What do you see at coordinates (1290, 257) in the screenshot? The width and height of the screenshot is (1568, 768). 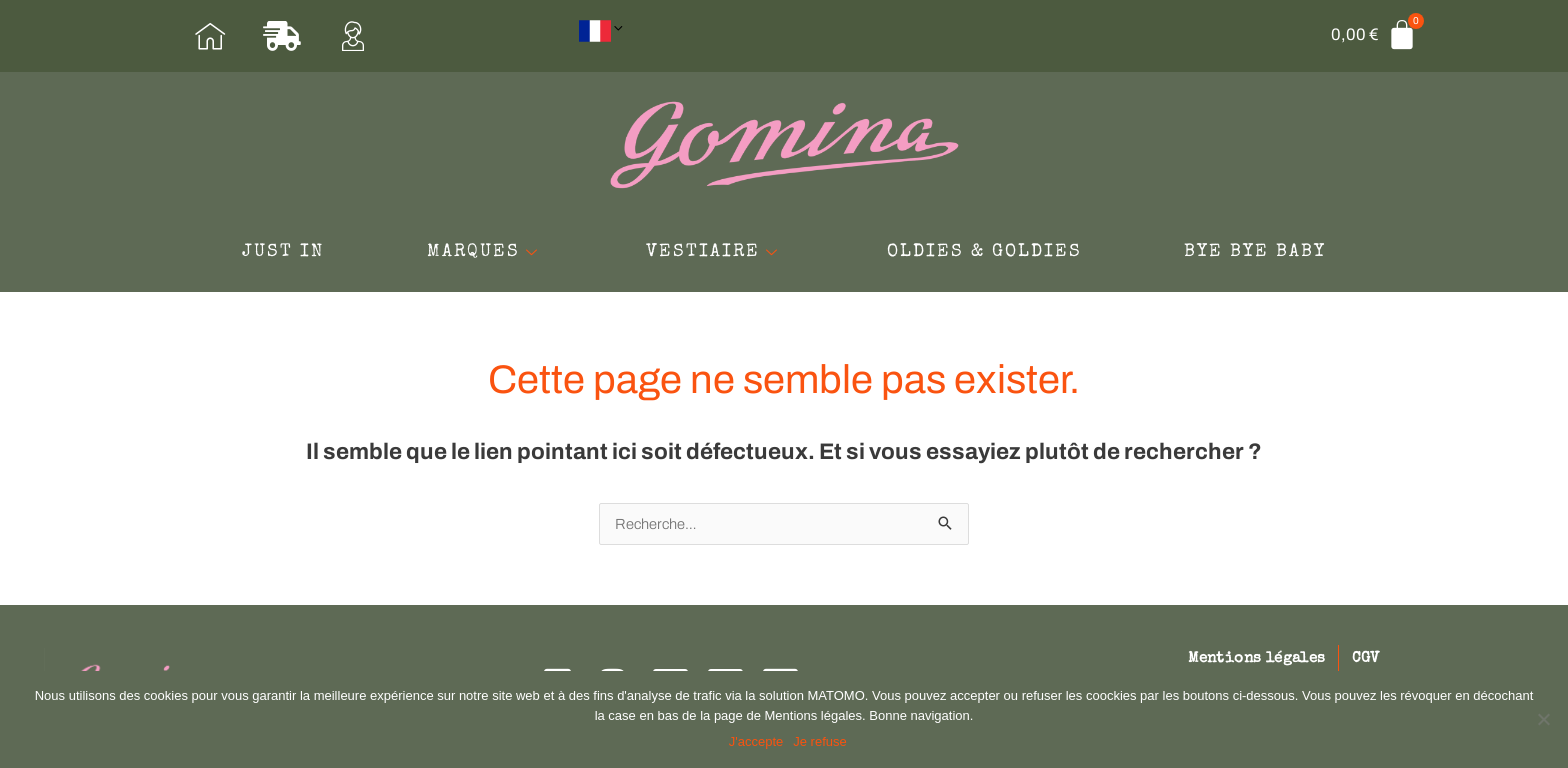 I see `BYE BYE BABY` at bounding box center [1290, 257].